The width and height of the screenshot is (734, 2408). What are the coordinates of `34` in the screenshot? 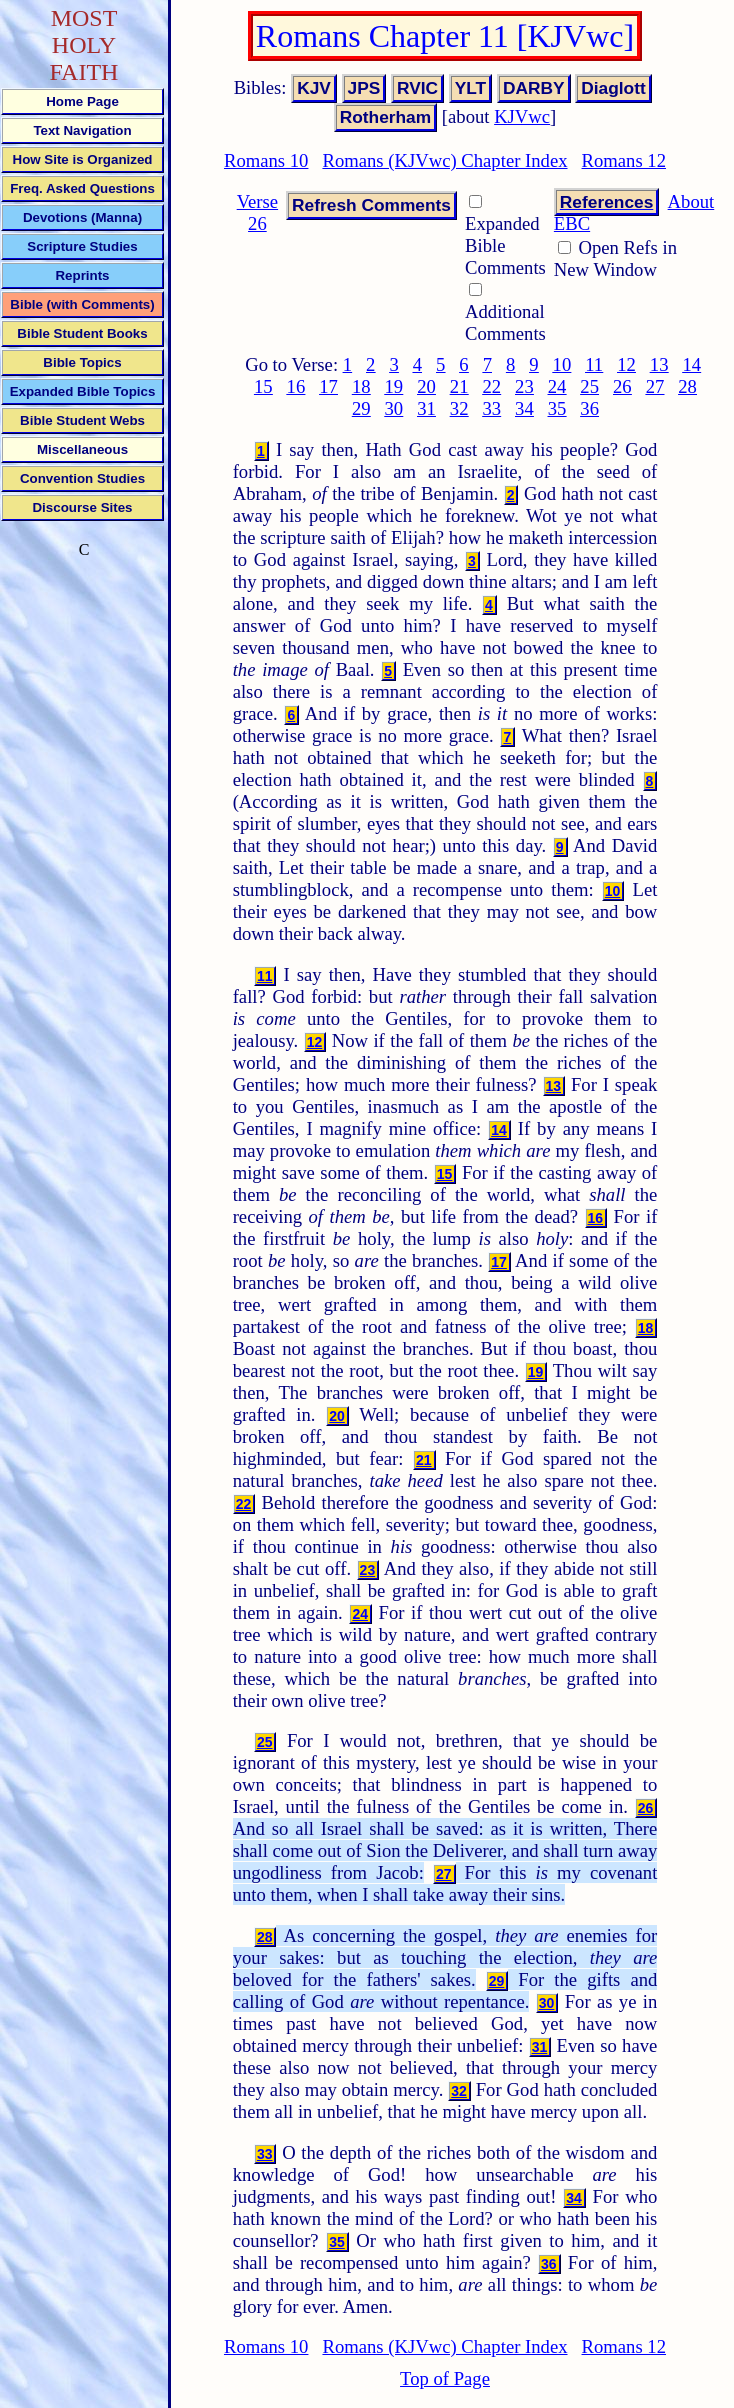 It's located at (524, 408).